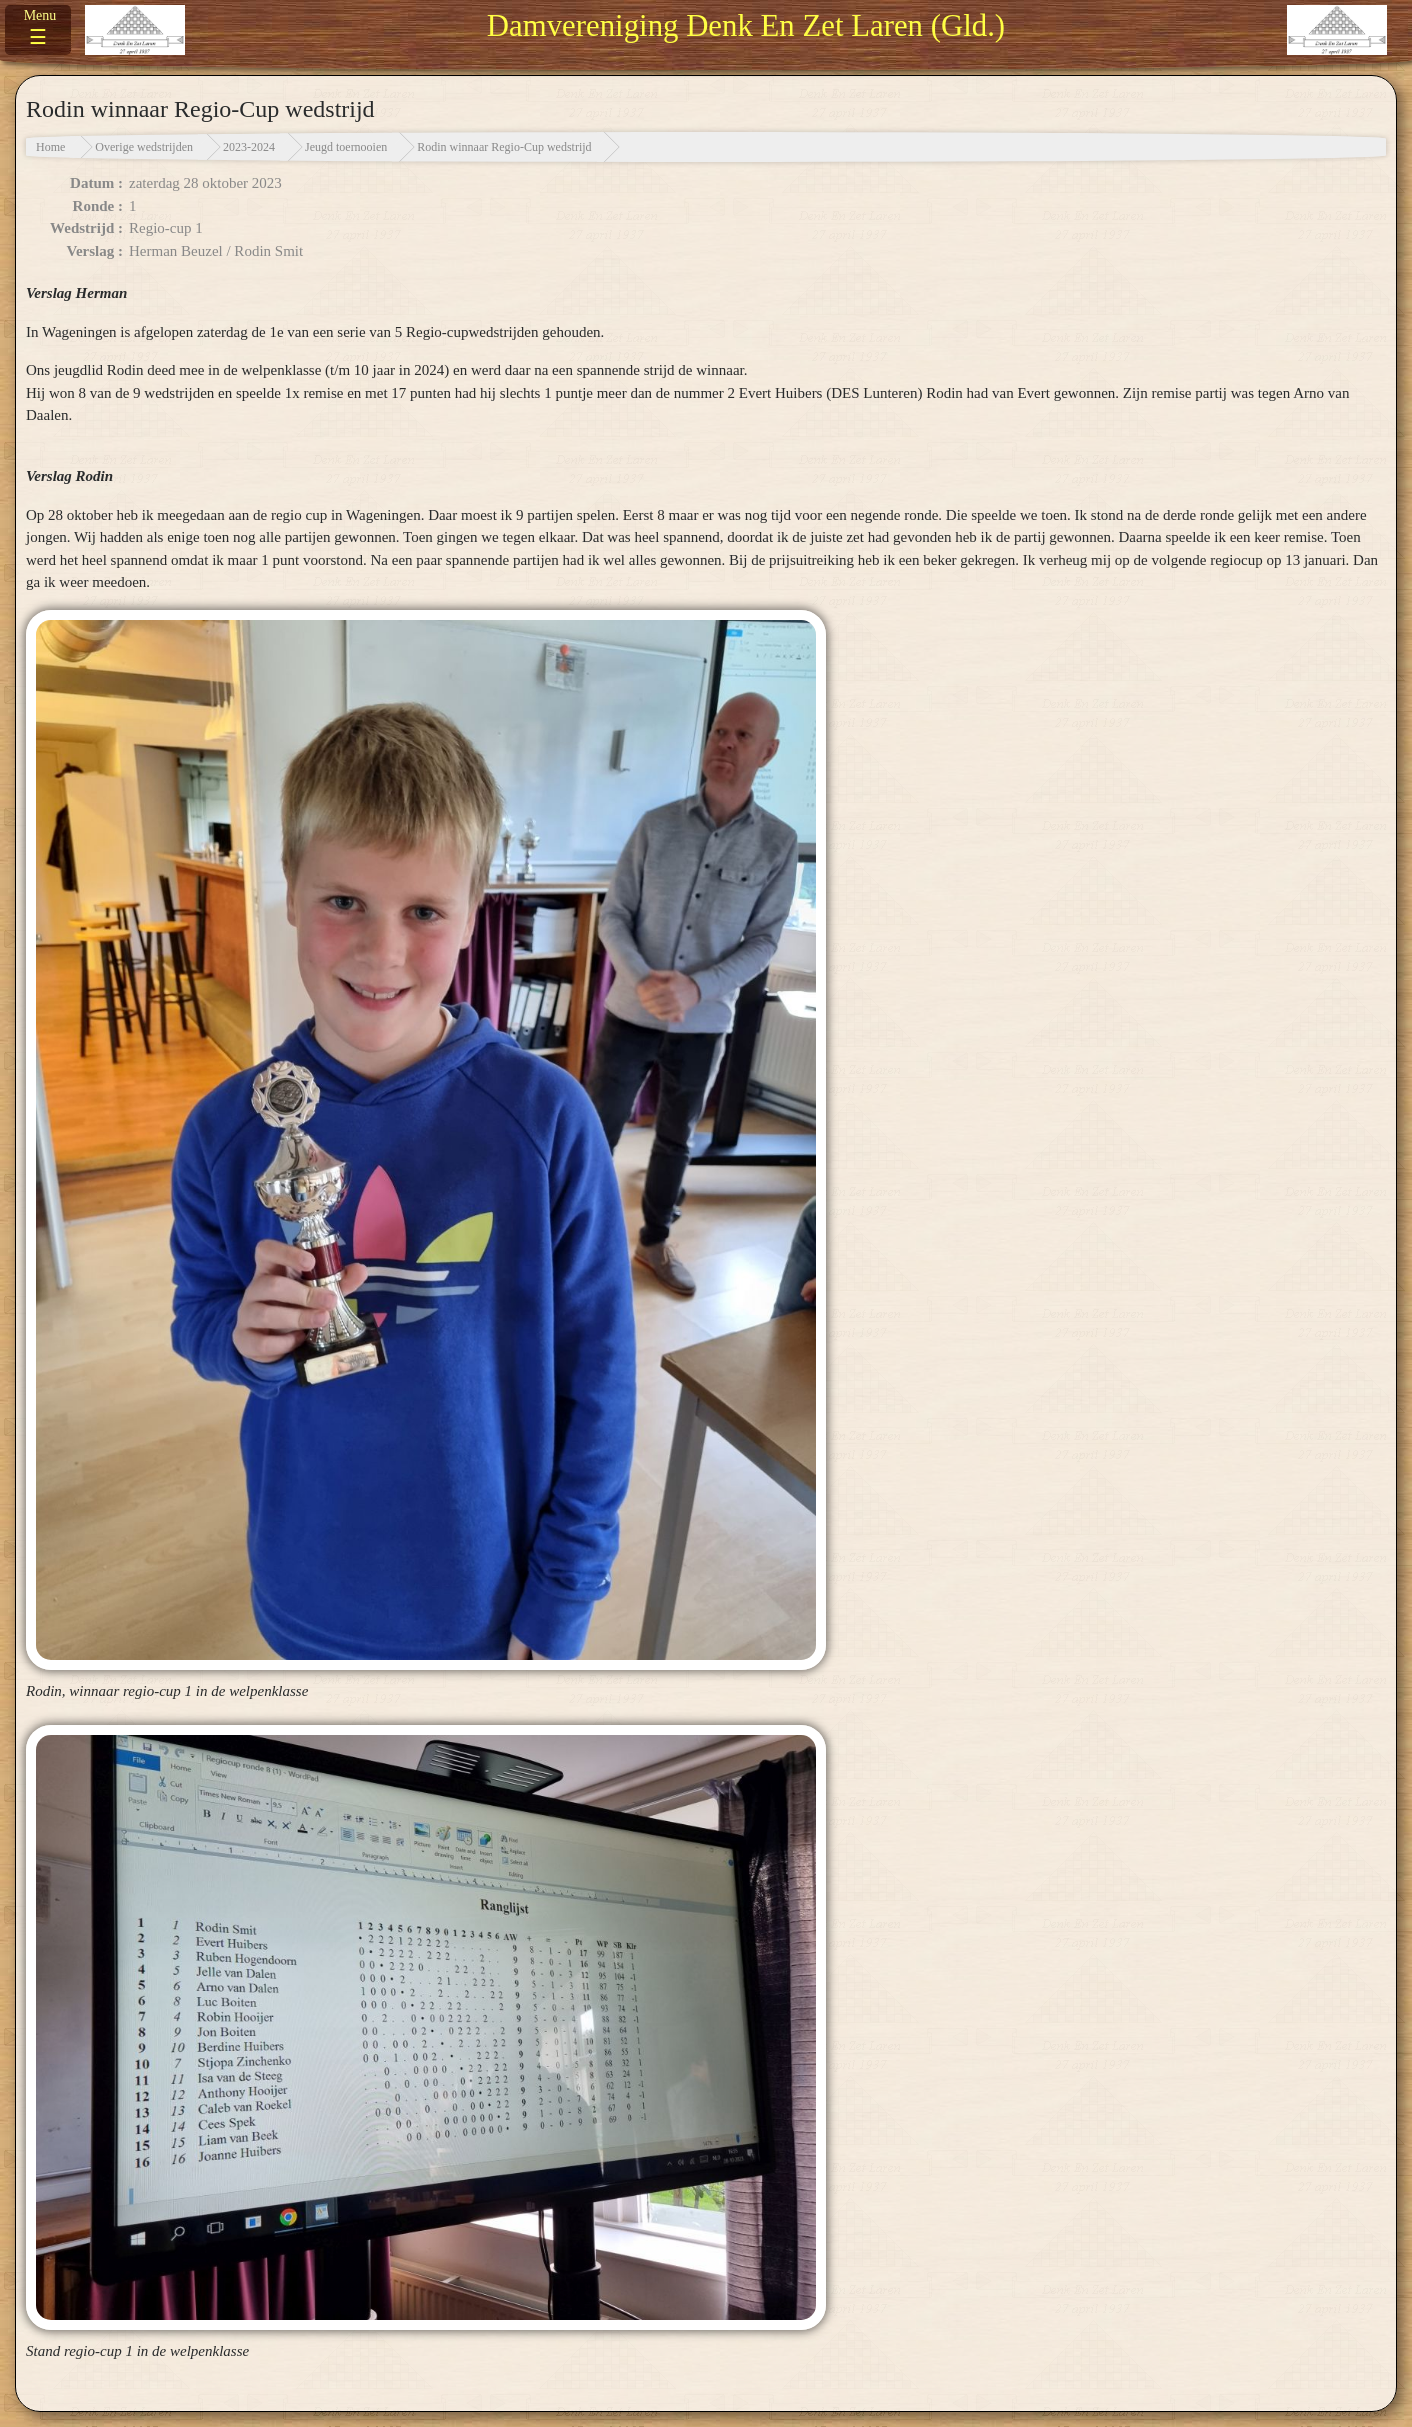 This screenshot has width=1412, height=2427. What do you see at coordinates (504, 147) in the screenshot?
I see `Rodin winnaar Regio-Cup wedstrijd` at bounding box center [504, 147].